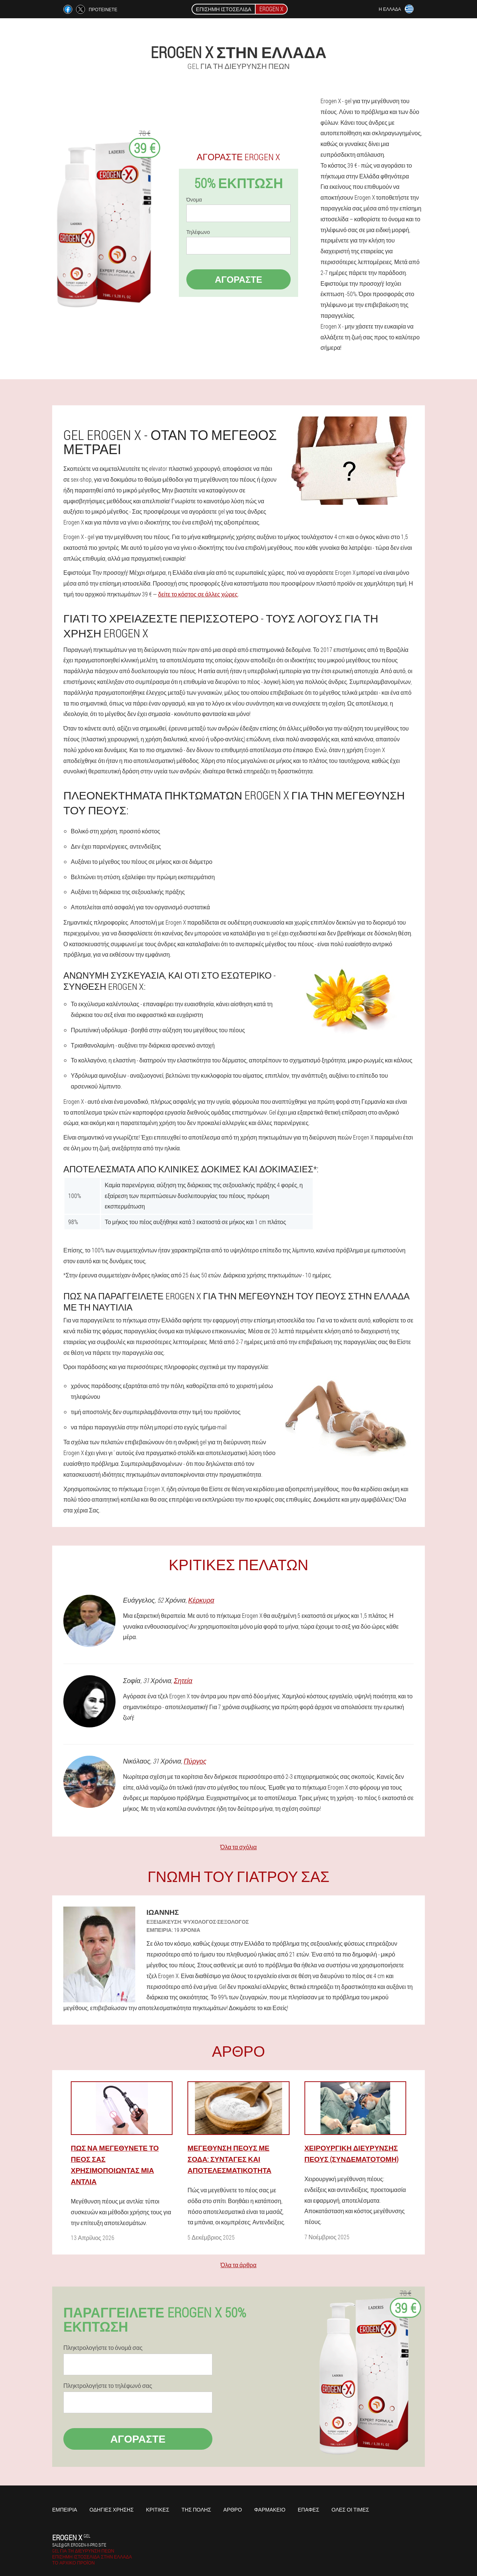  I want to click on Σητεία, so click(183, 1680).